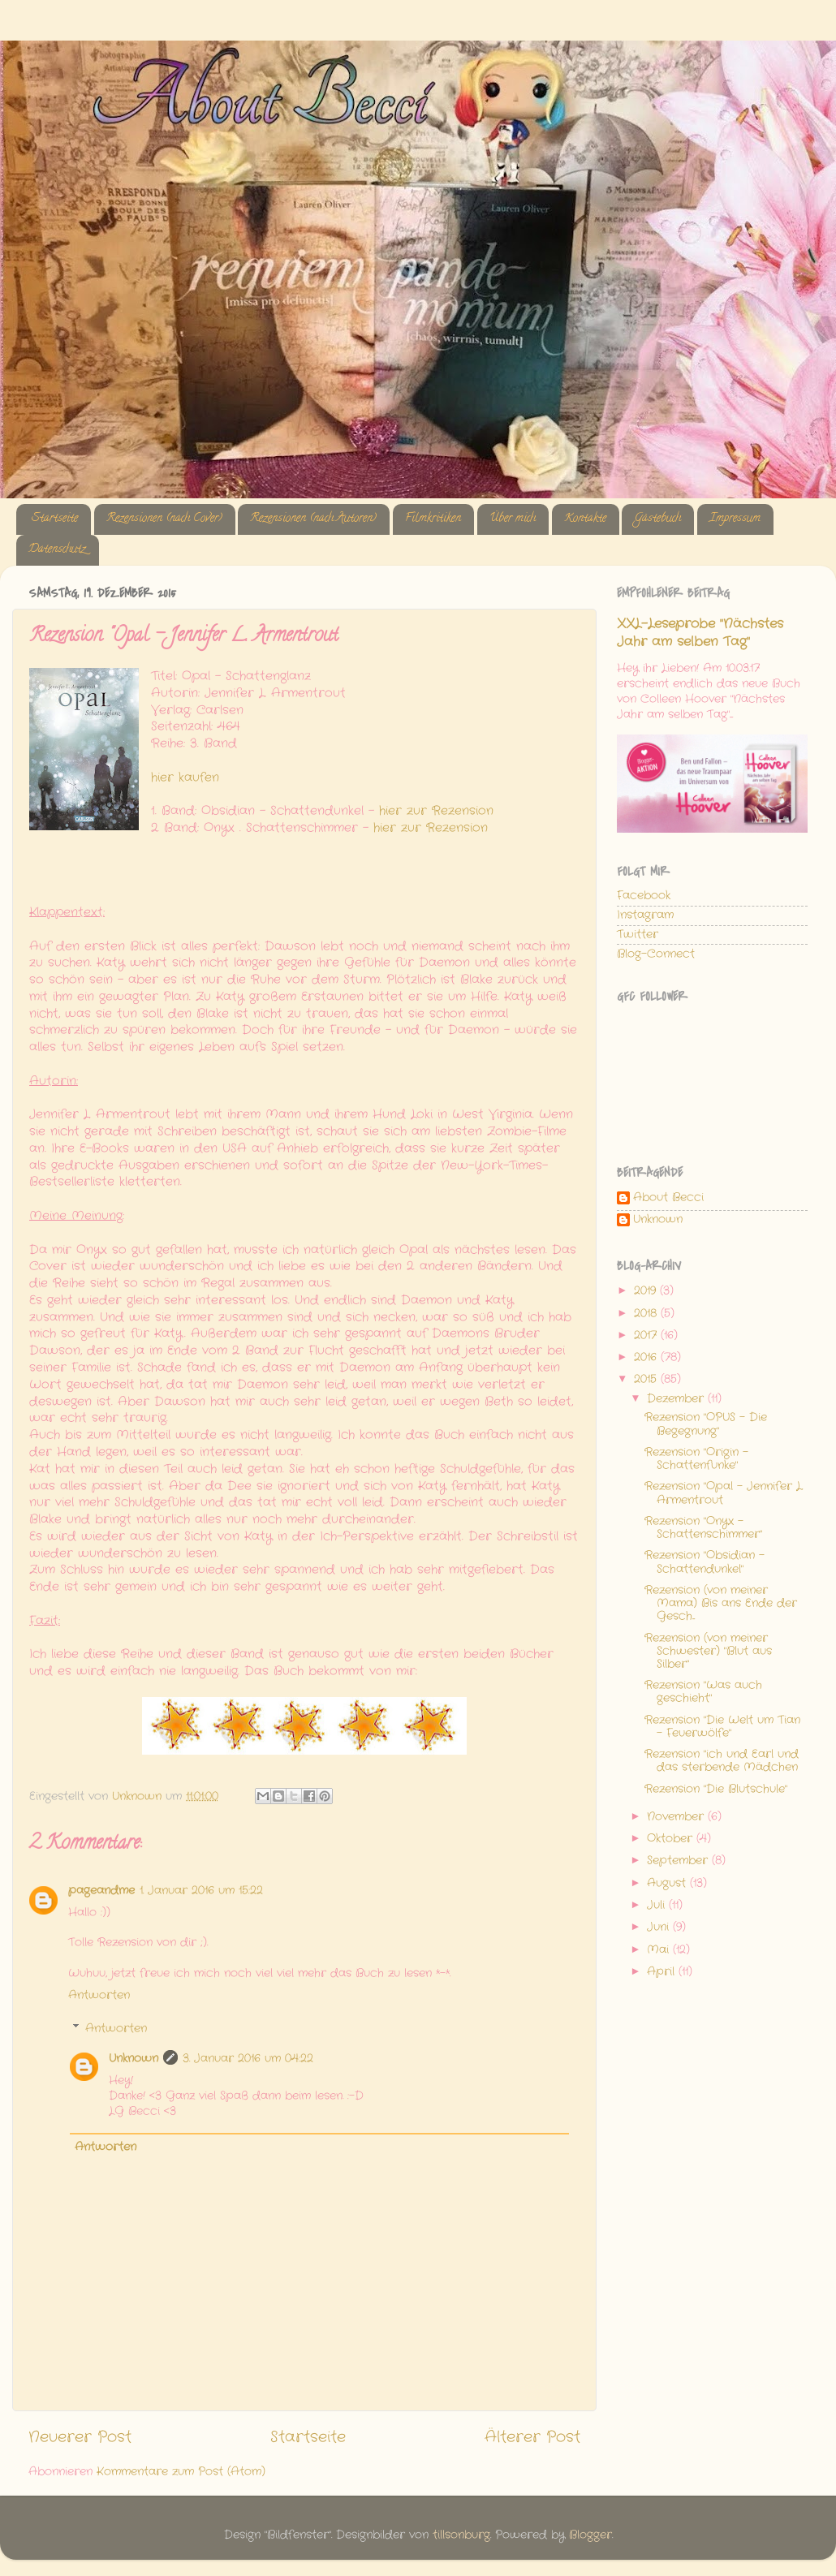 This screenshot has height=2576, width=836. What do you see at coordinates (720, 1603) in the screenshot?
I see `Rezension (von meiner Mama) Bis ans Ende der Gesch...` at bounding box center [720, 1603].